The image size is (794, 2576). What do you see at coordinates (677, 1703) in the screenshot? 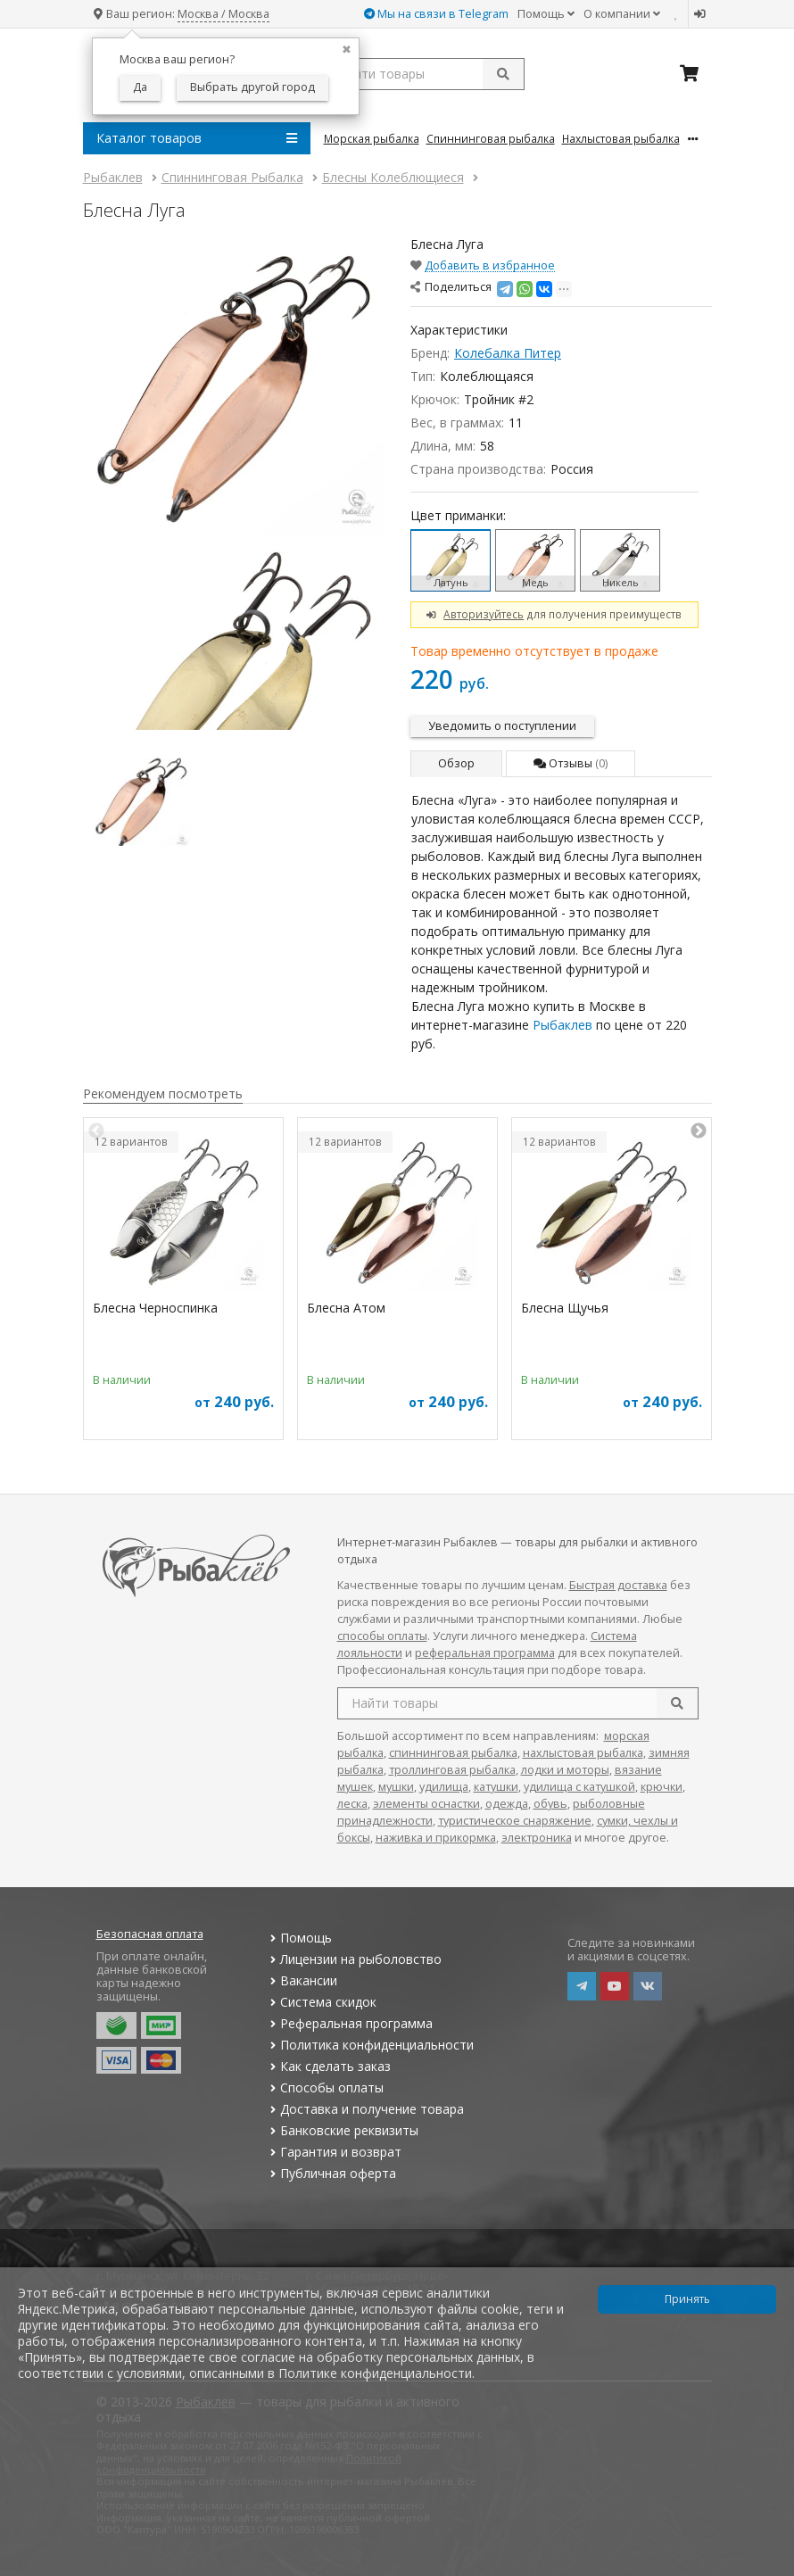
I see `[search]` at bounding box center [677, 1703].